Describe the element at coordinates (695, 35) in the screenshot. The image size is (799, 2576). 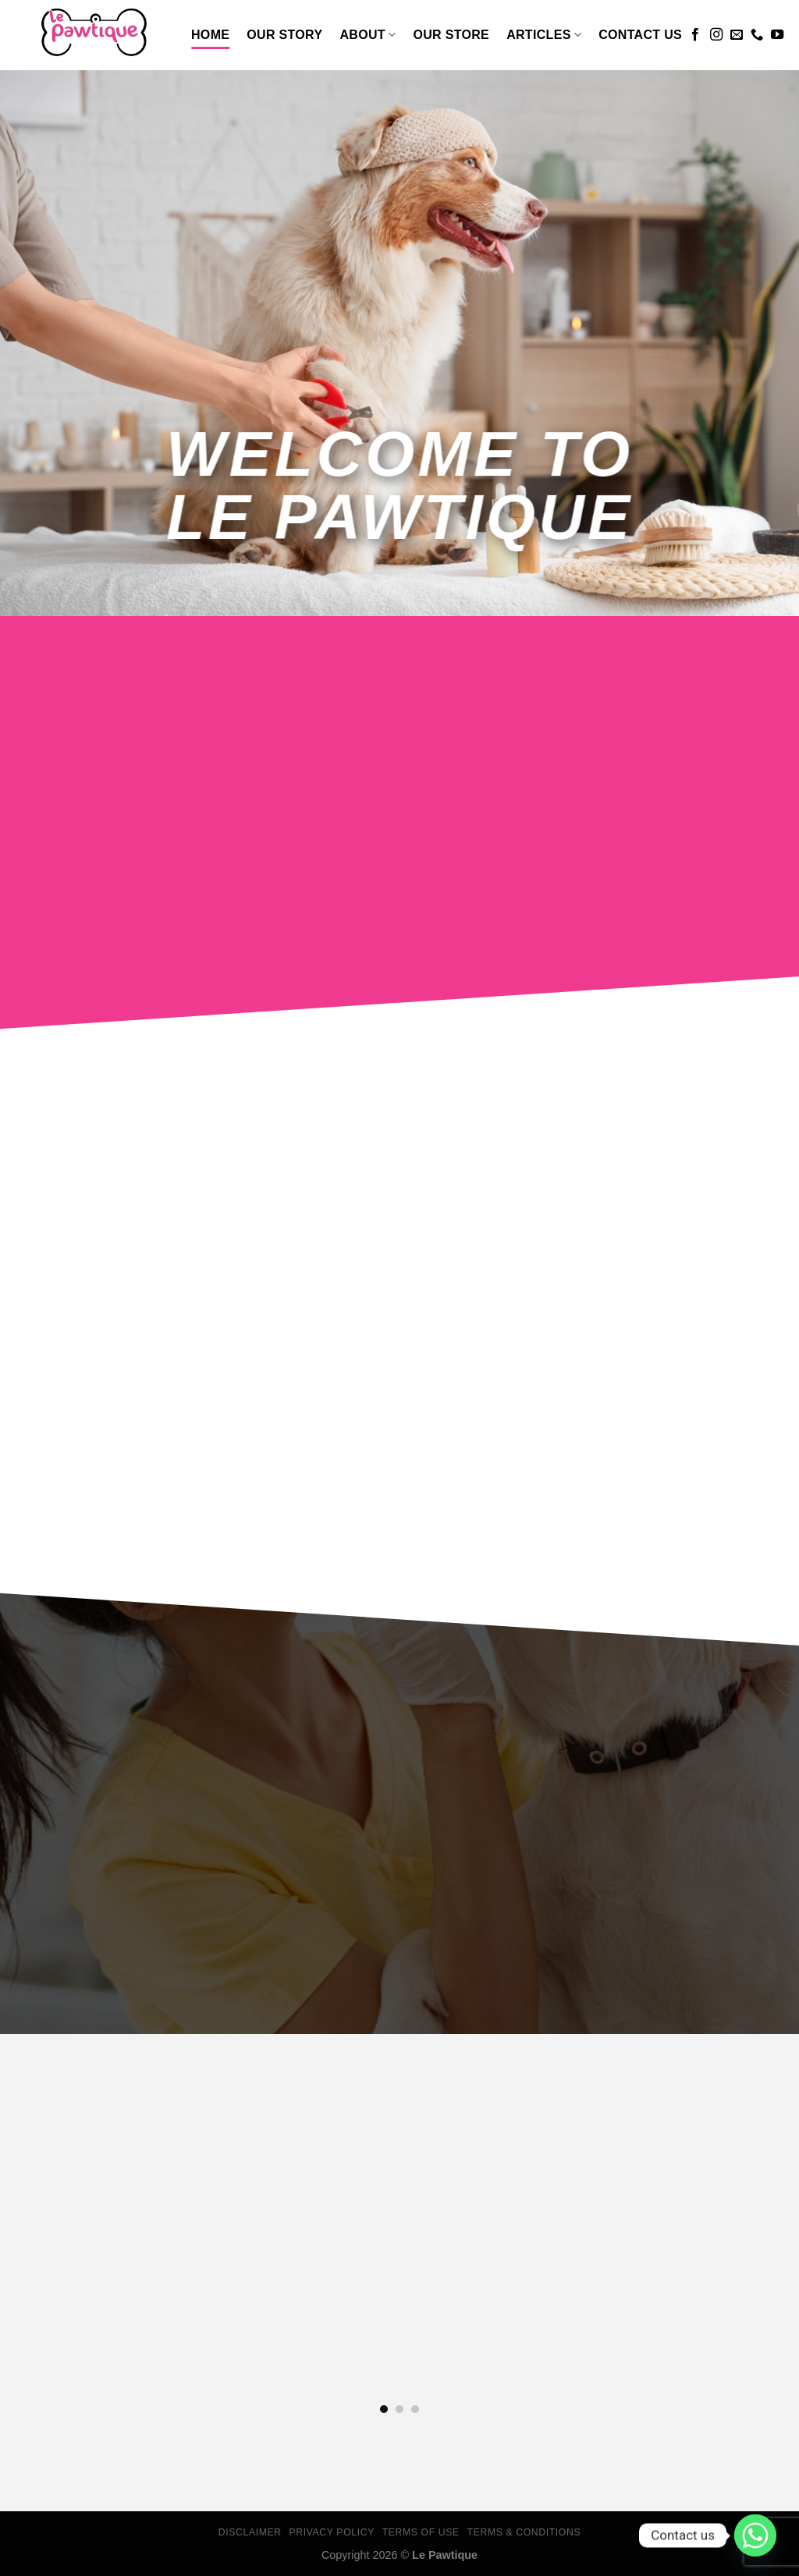
I see `[Follow on Facebook]` at that location.